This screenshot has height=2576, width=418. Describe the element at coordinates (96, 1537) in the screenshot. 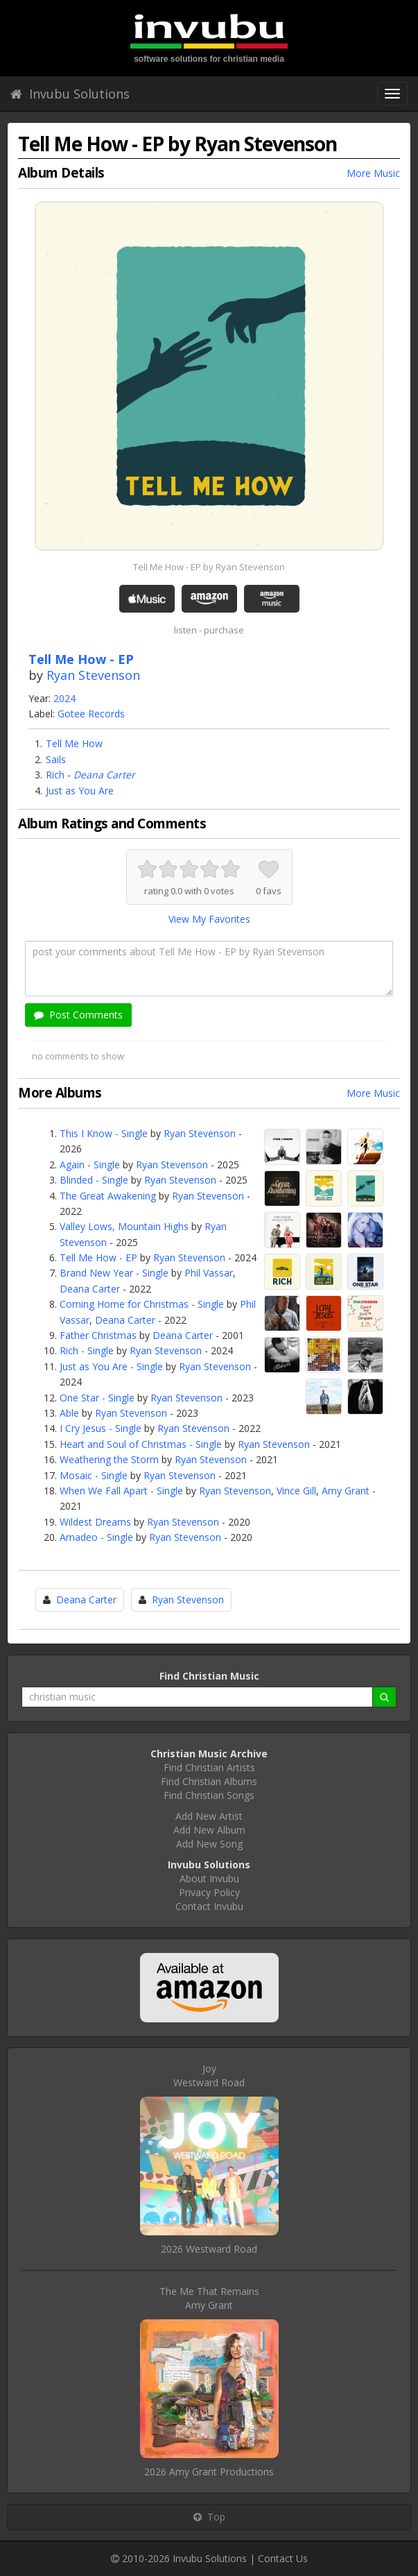

I see `Amadeo - Single` at that location.